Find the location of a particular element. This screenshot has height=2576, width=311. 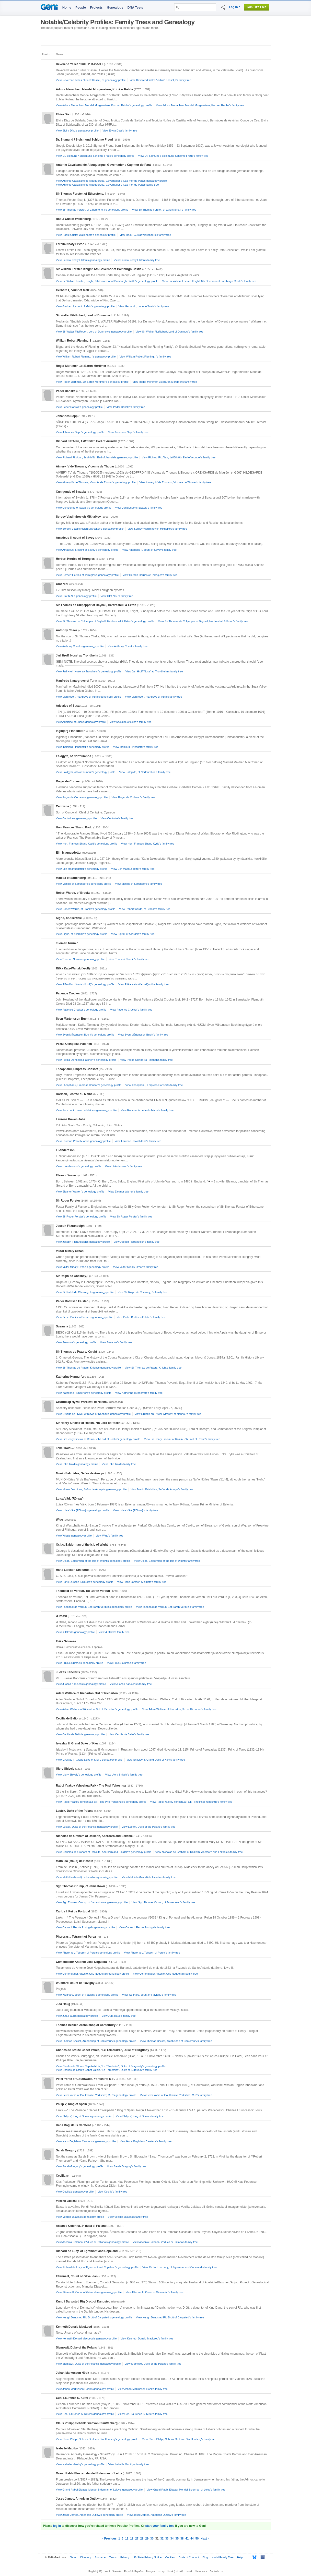

Français is located at coordinates (150, 2571).